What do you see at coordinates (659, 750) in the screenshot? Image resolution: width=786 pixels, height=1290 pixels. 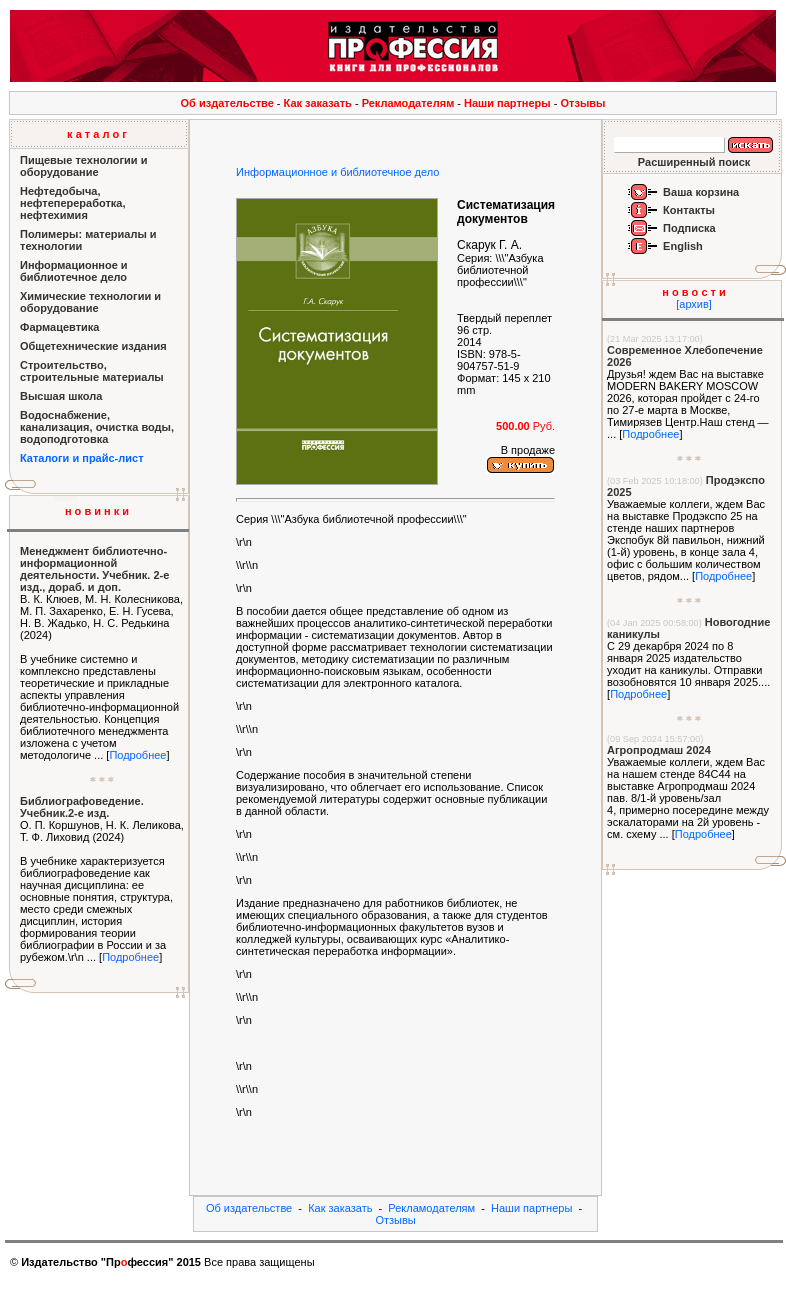 I see `Агропродмаш 2024` at bounding box center [659, 750].